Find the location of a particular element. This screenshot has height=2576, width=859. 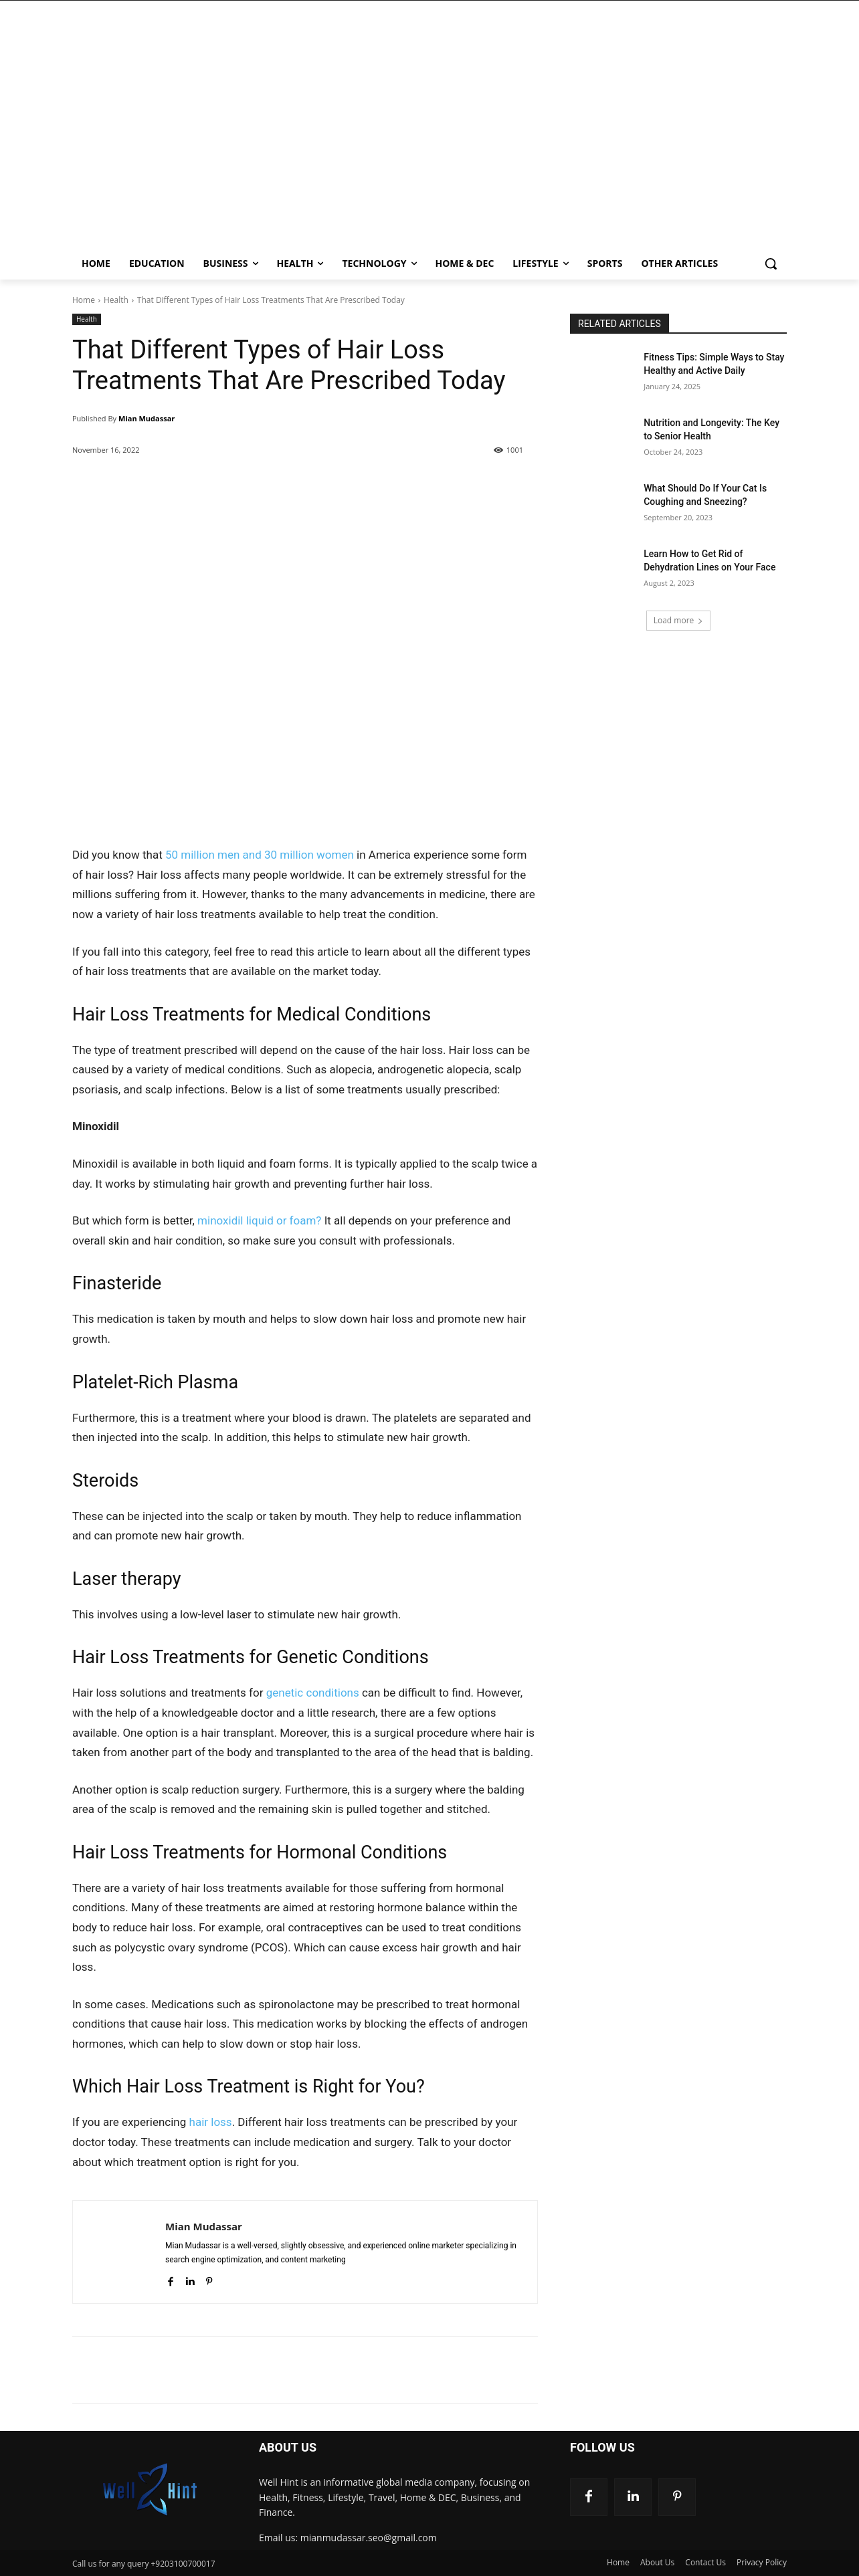

Load more is located at coordinates (679, 620).